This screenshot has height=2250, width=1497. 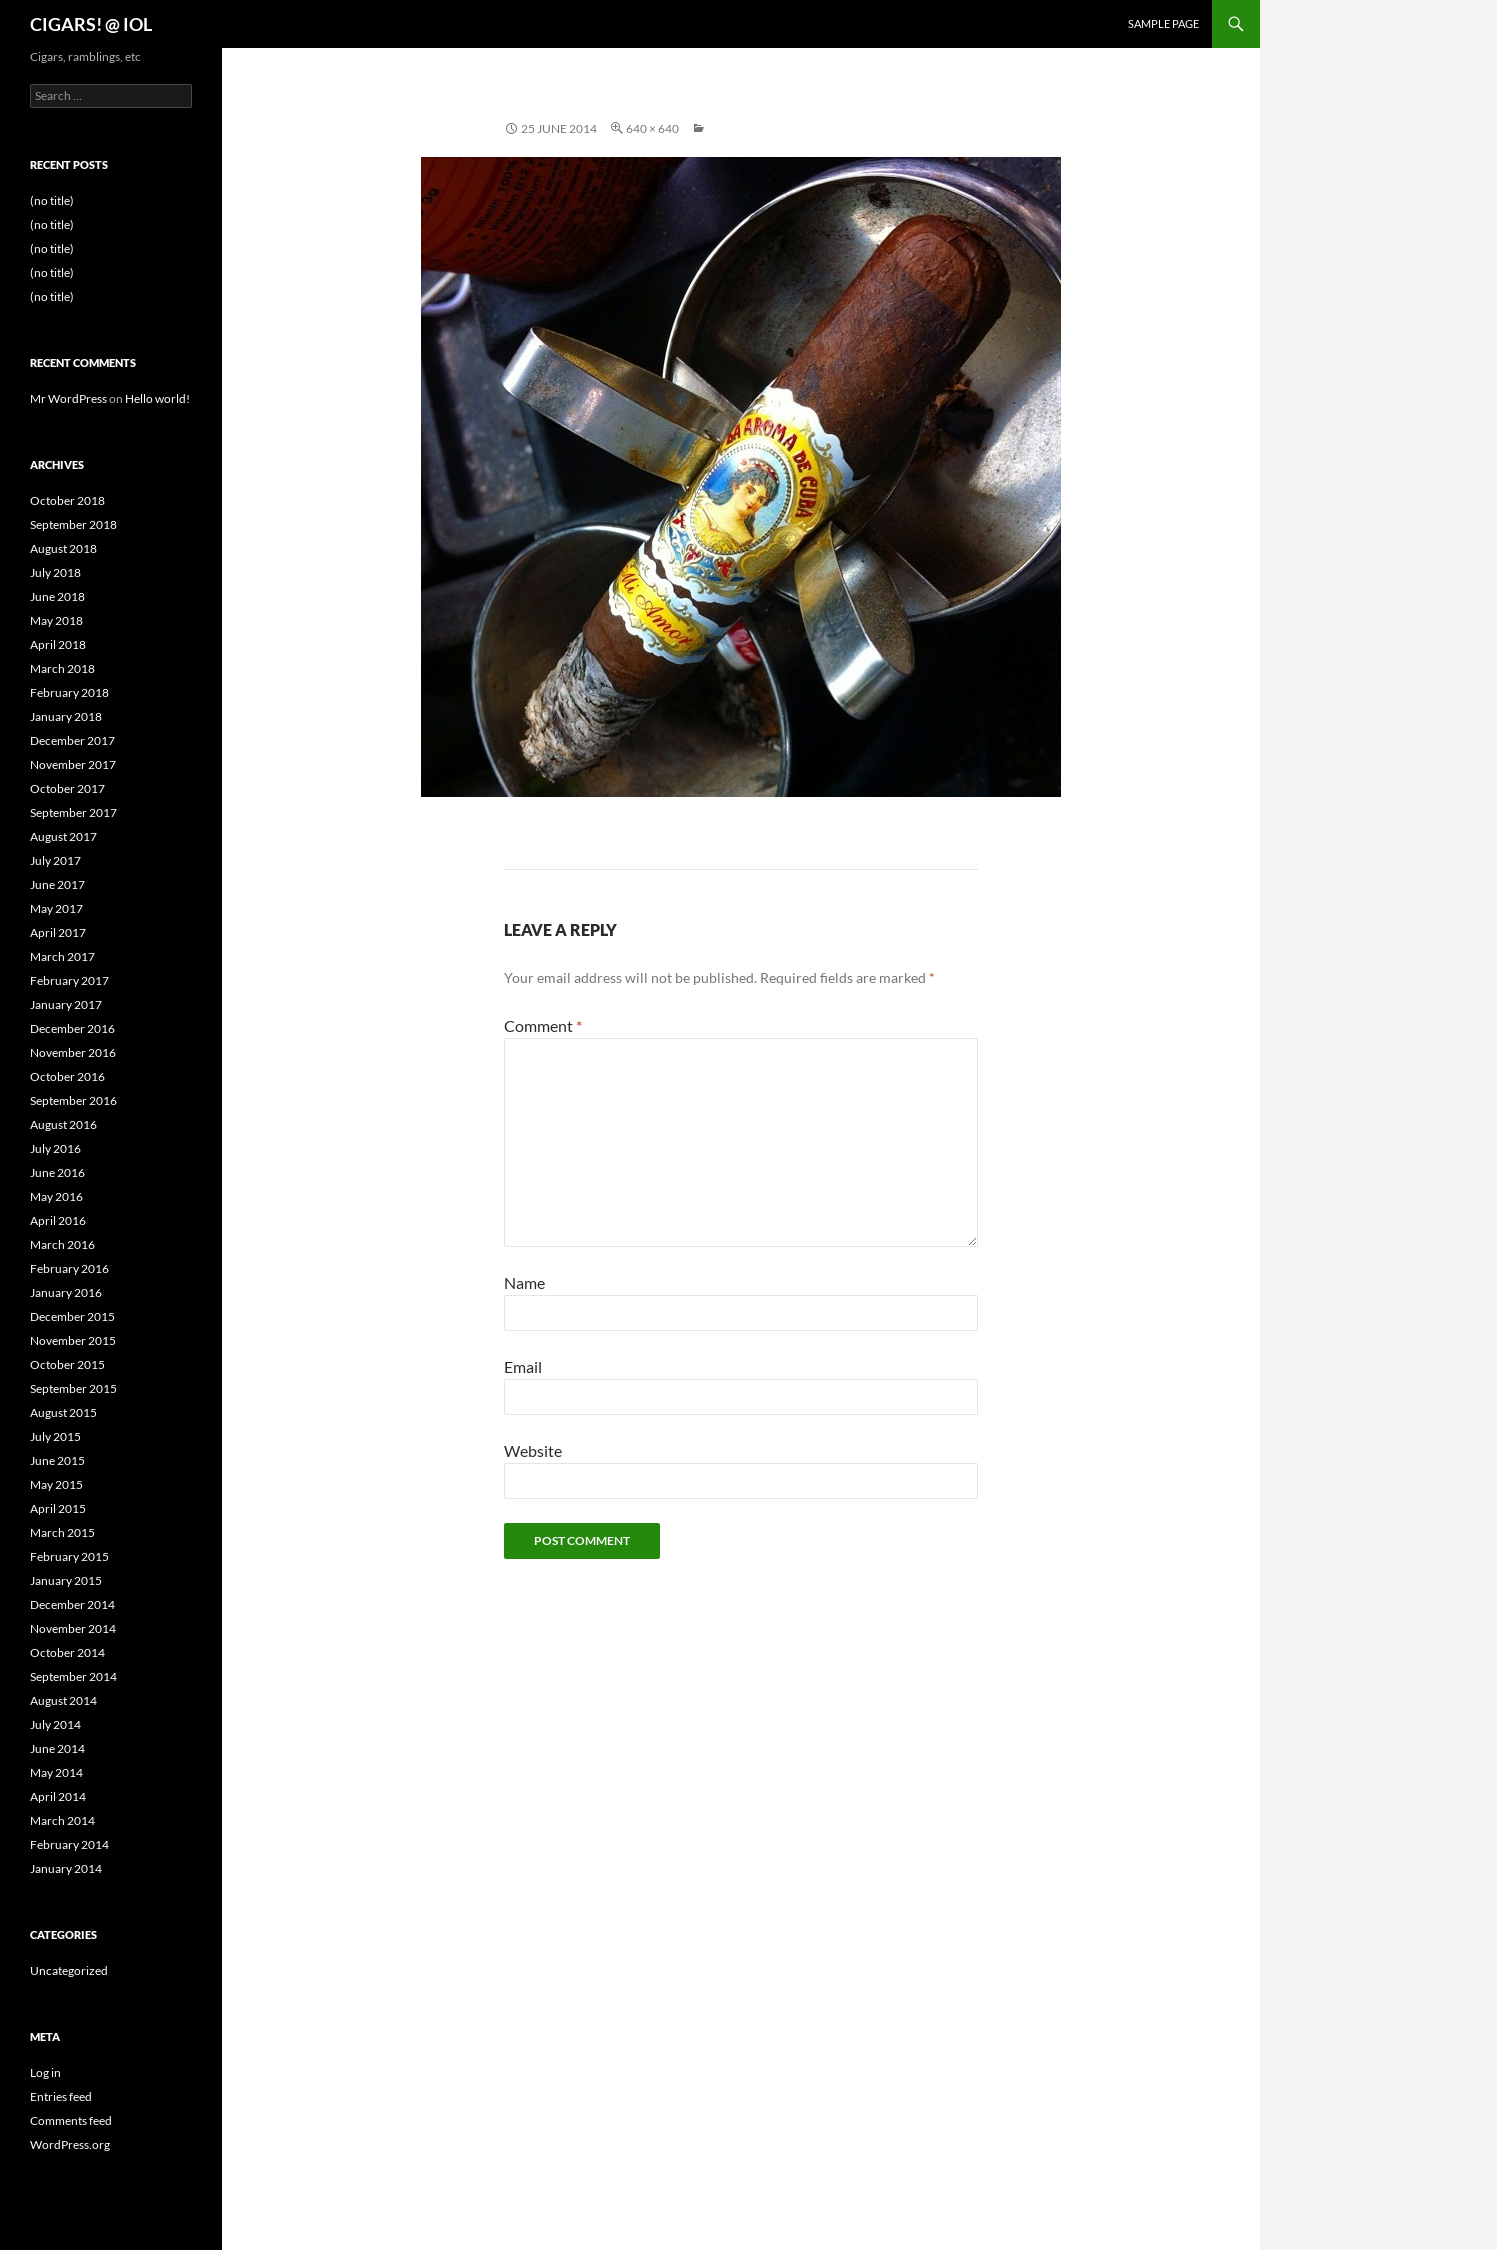 What do you see at coordinates (652, 128) in the screenshot?
I see `640 × 640` at bounding box center [652, 128].